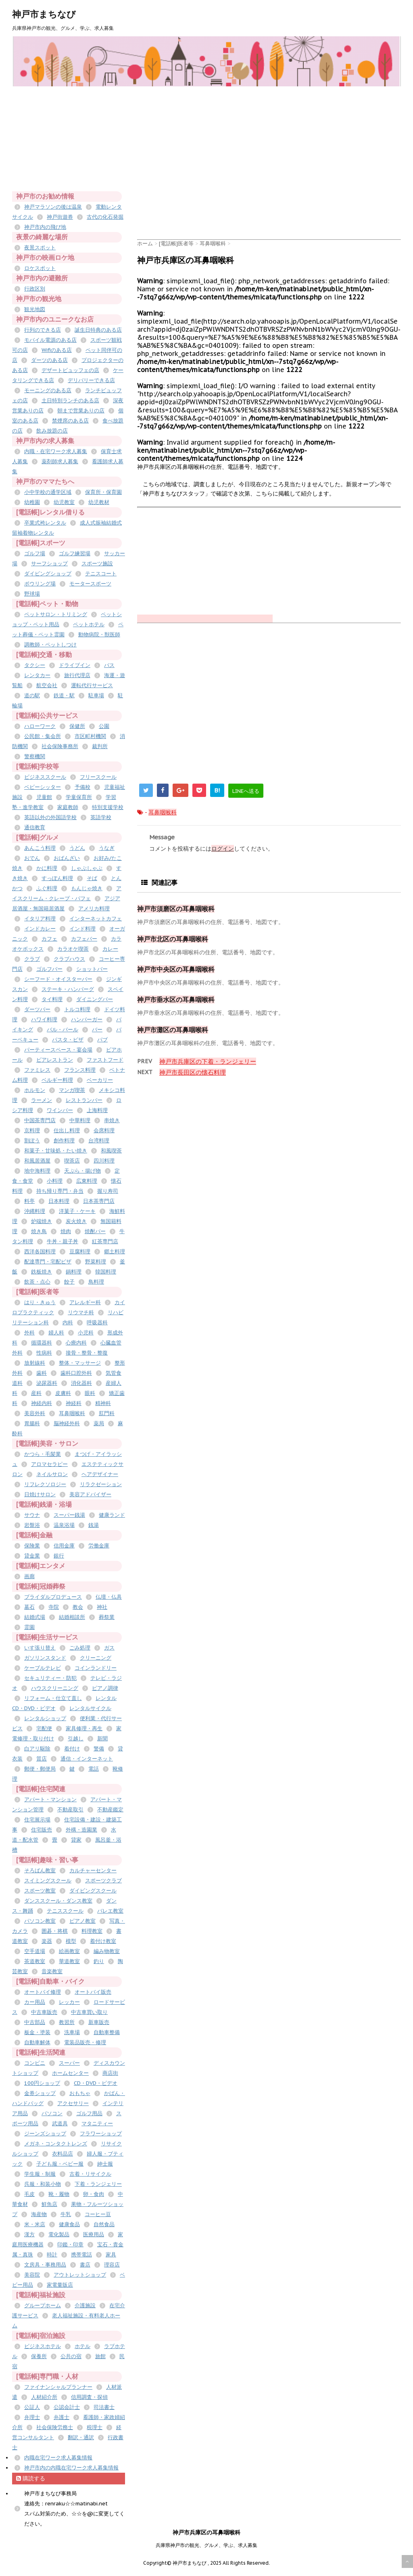  What do you see at coordinates (40, 1251) in the screenshot?
I see `西洋各国料理` at bounding box center [40, 1251].